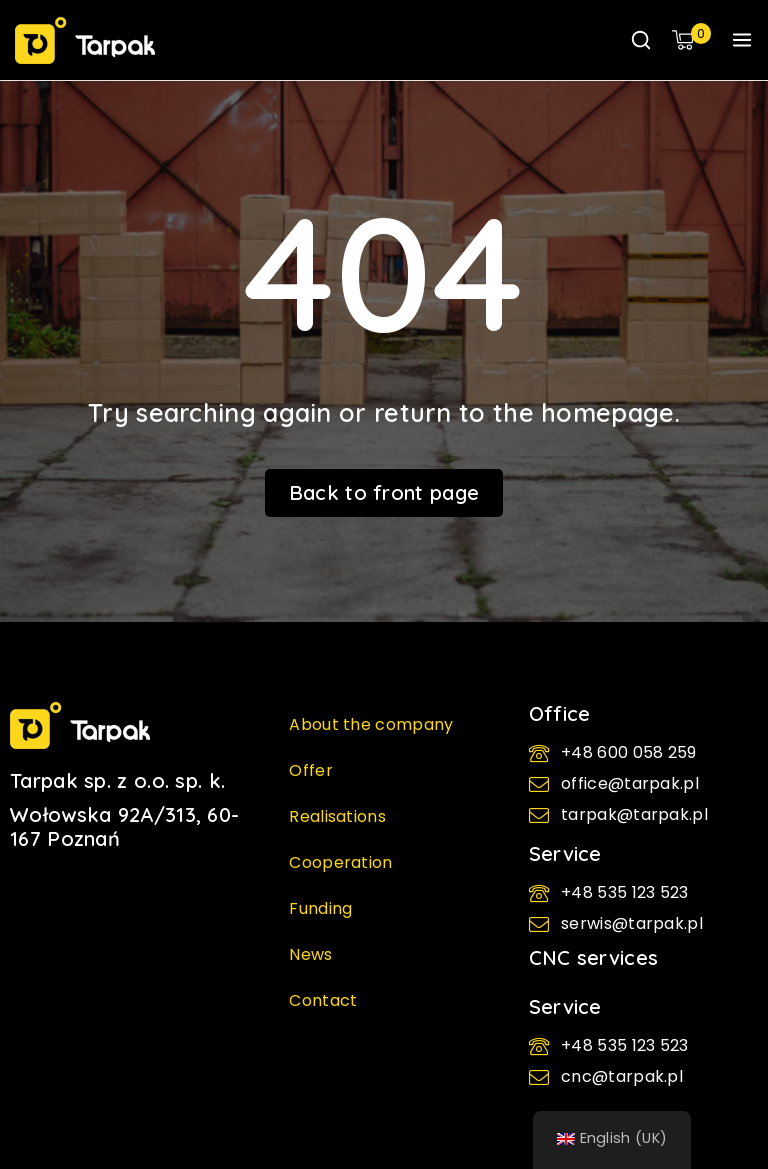  What do you see at coordinates (641, 40) in the screenshot?
I see `[View Search Form]` at bounding box center [641, 40].